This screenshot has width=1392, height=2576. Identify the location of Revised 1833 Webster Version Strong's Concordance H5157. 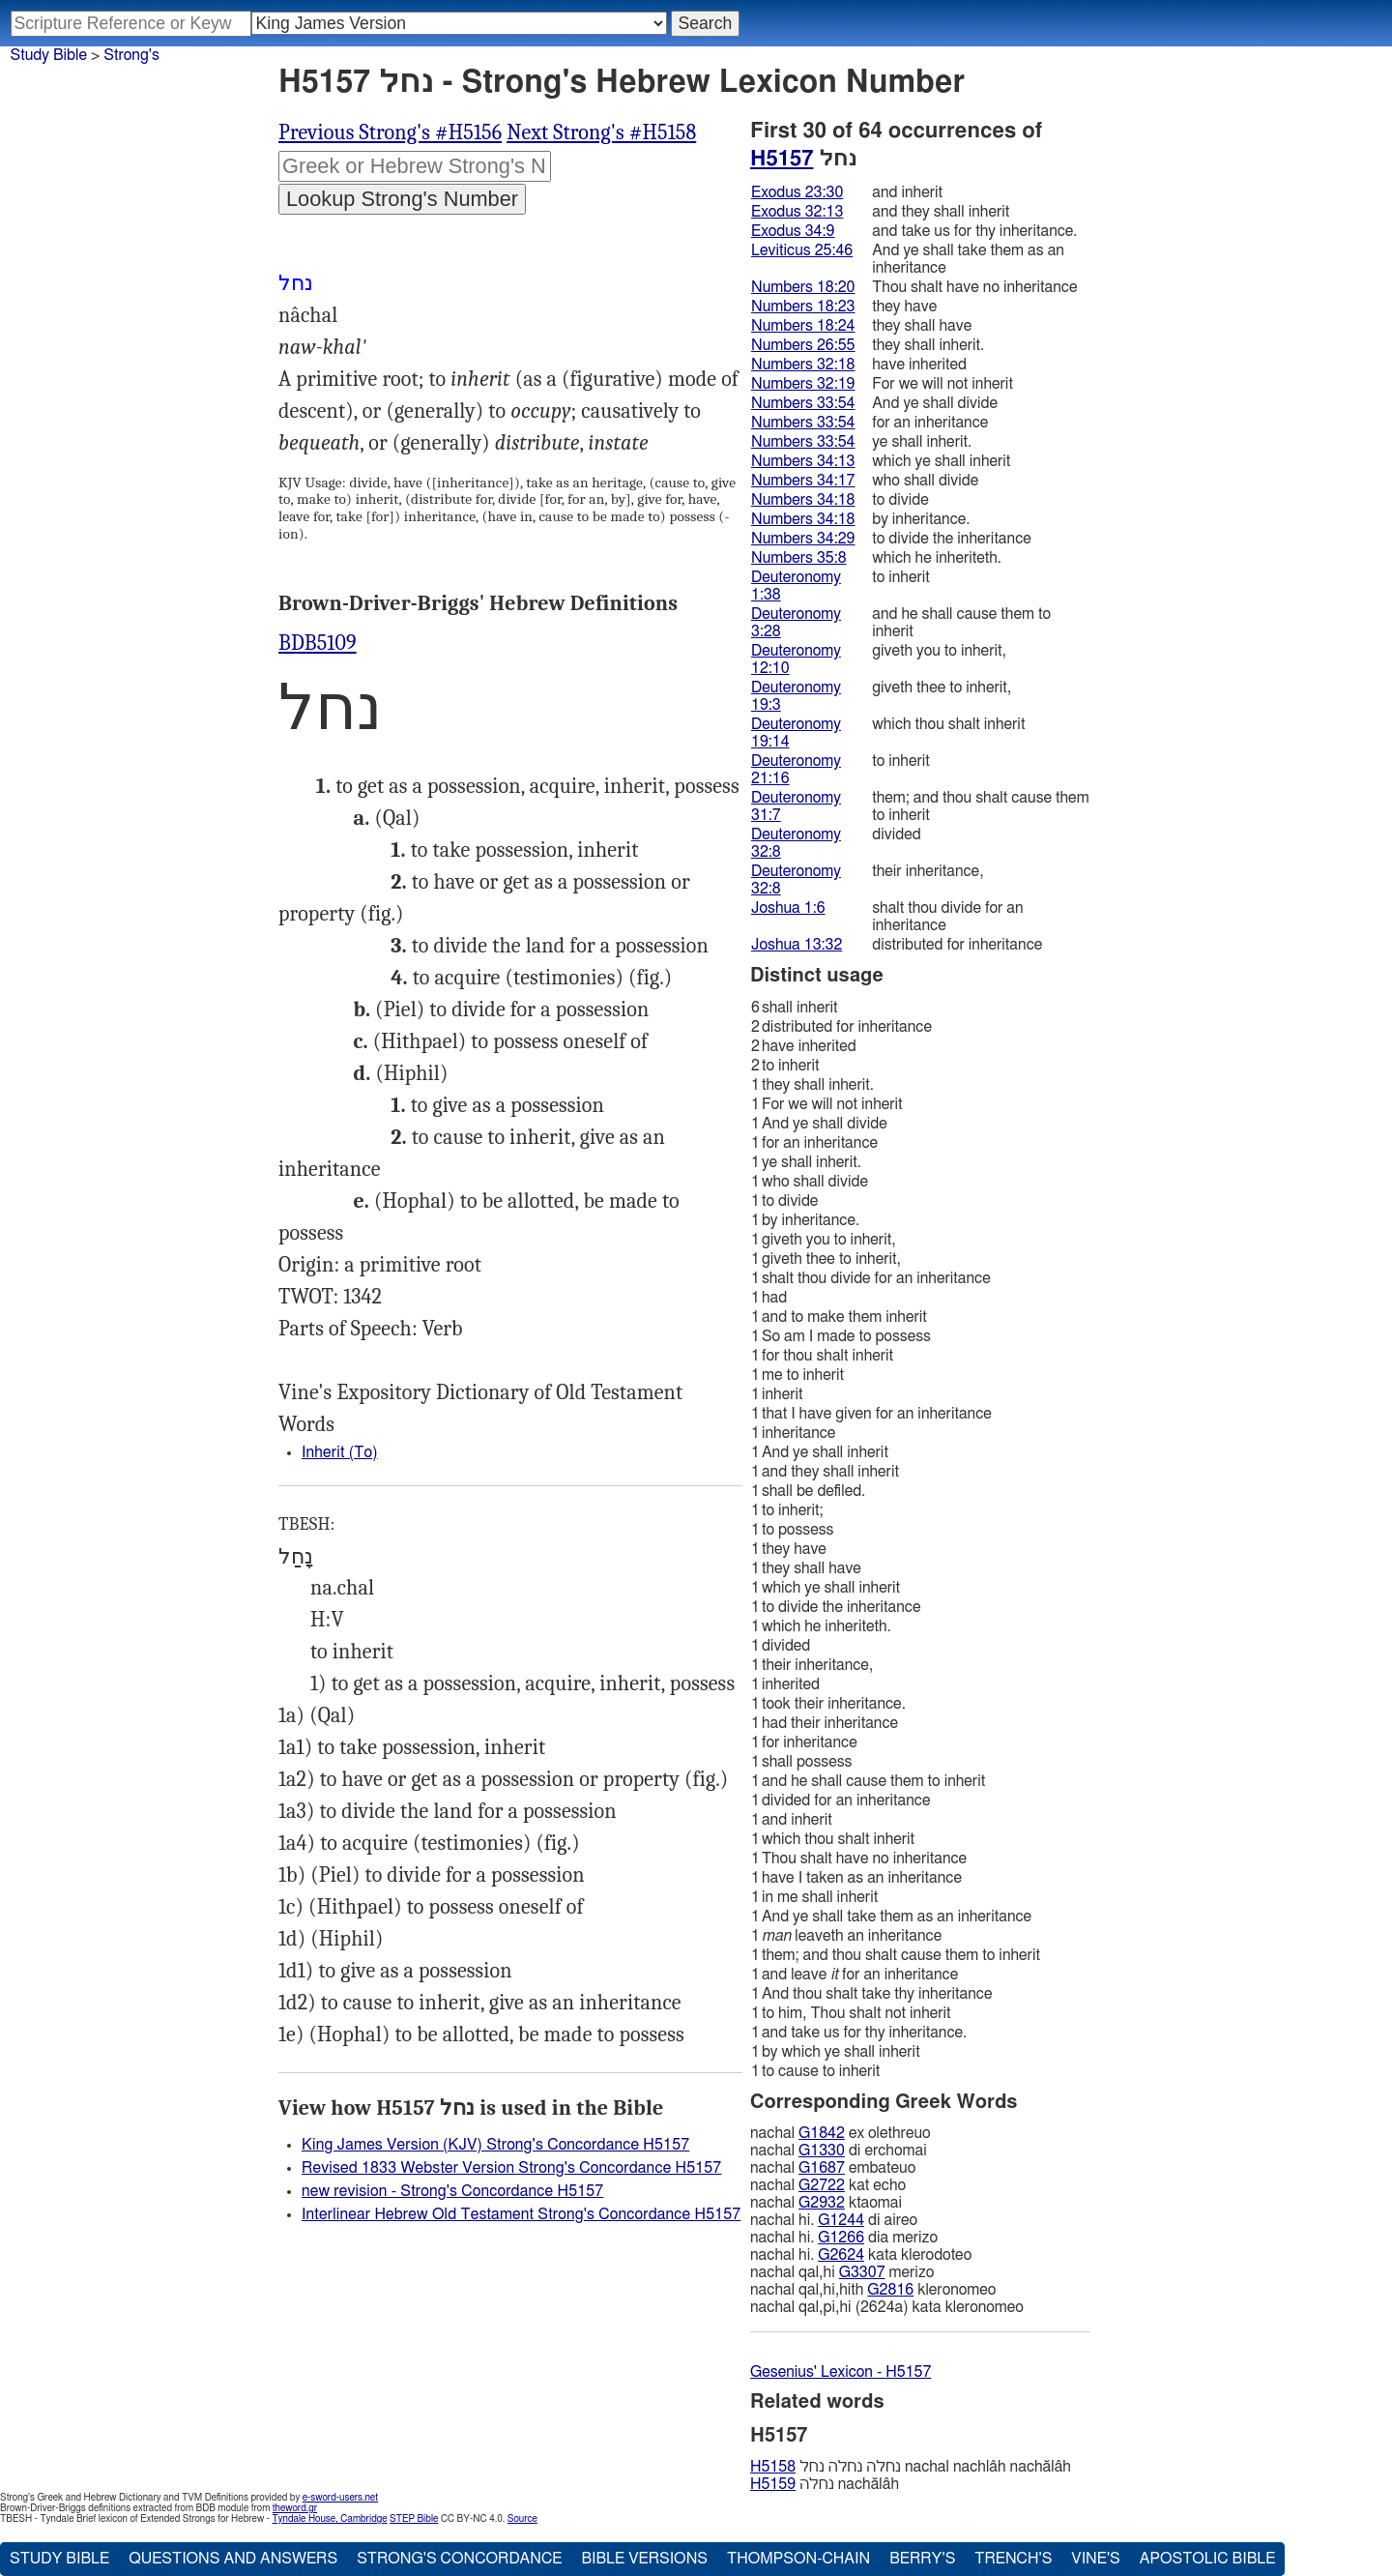
(511, 2168).